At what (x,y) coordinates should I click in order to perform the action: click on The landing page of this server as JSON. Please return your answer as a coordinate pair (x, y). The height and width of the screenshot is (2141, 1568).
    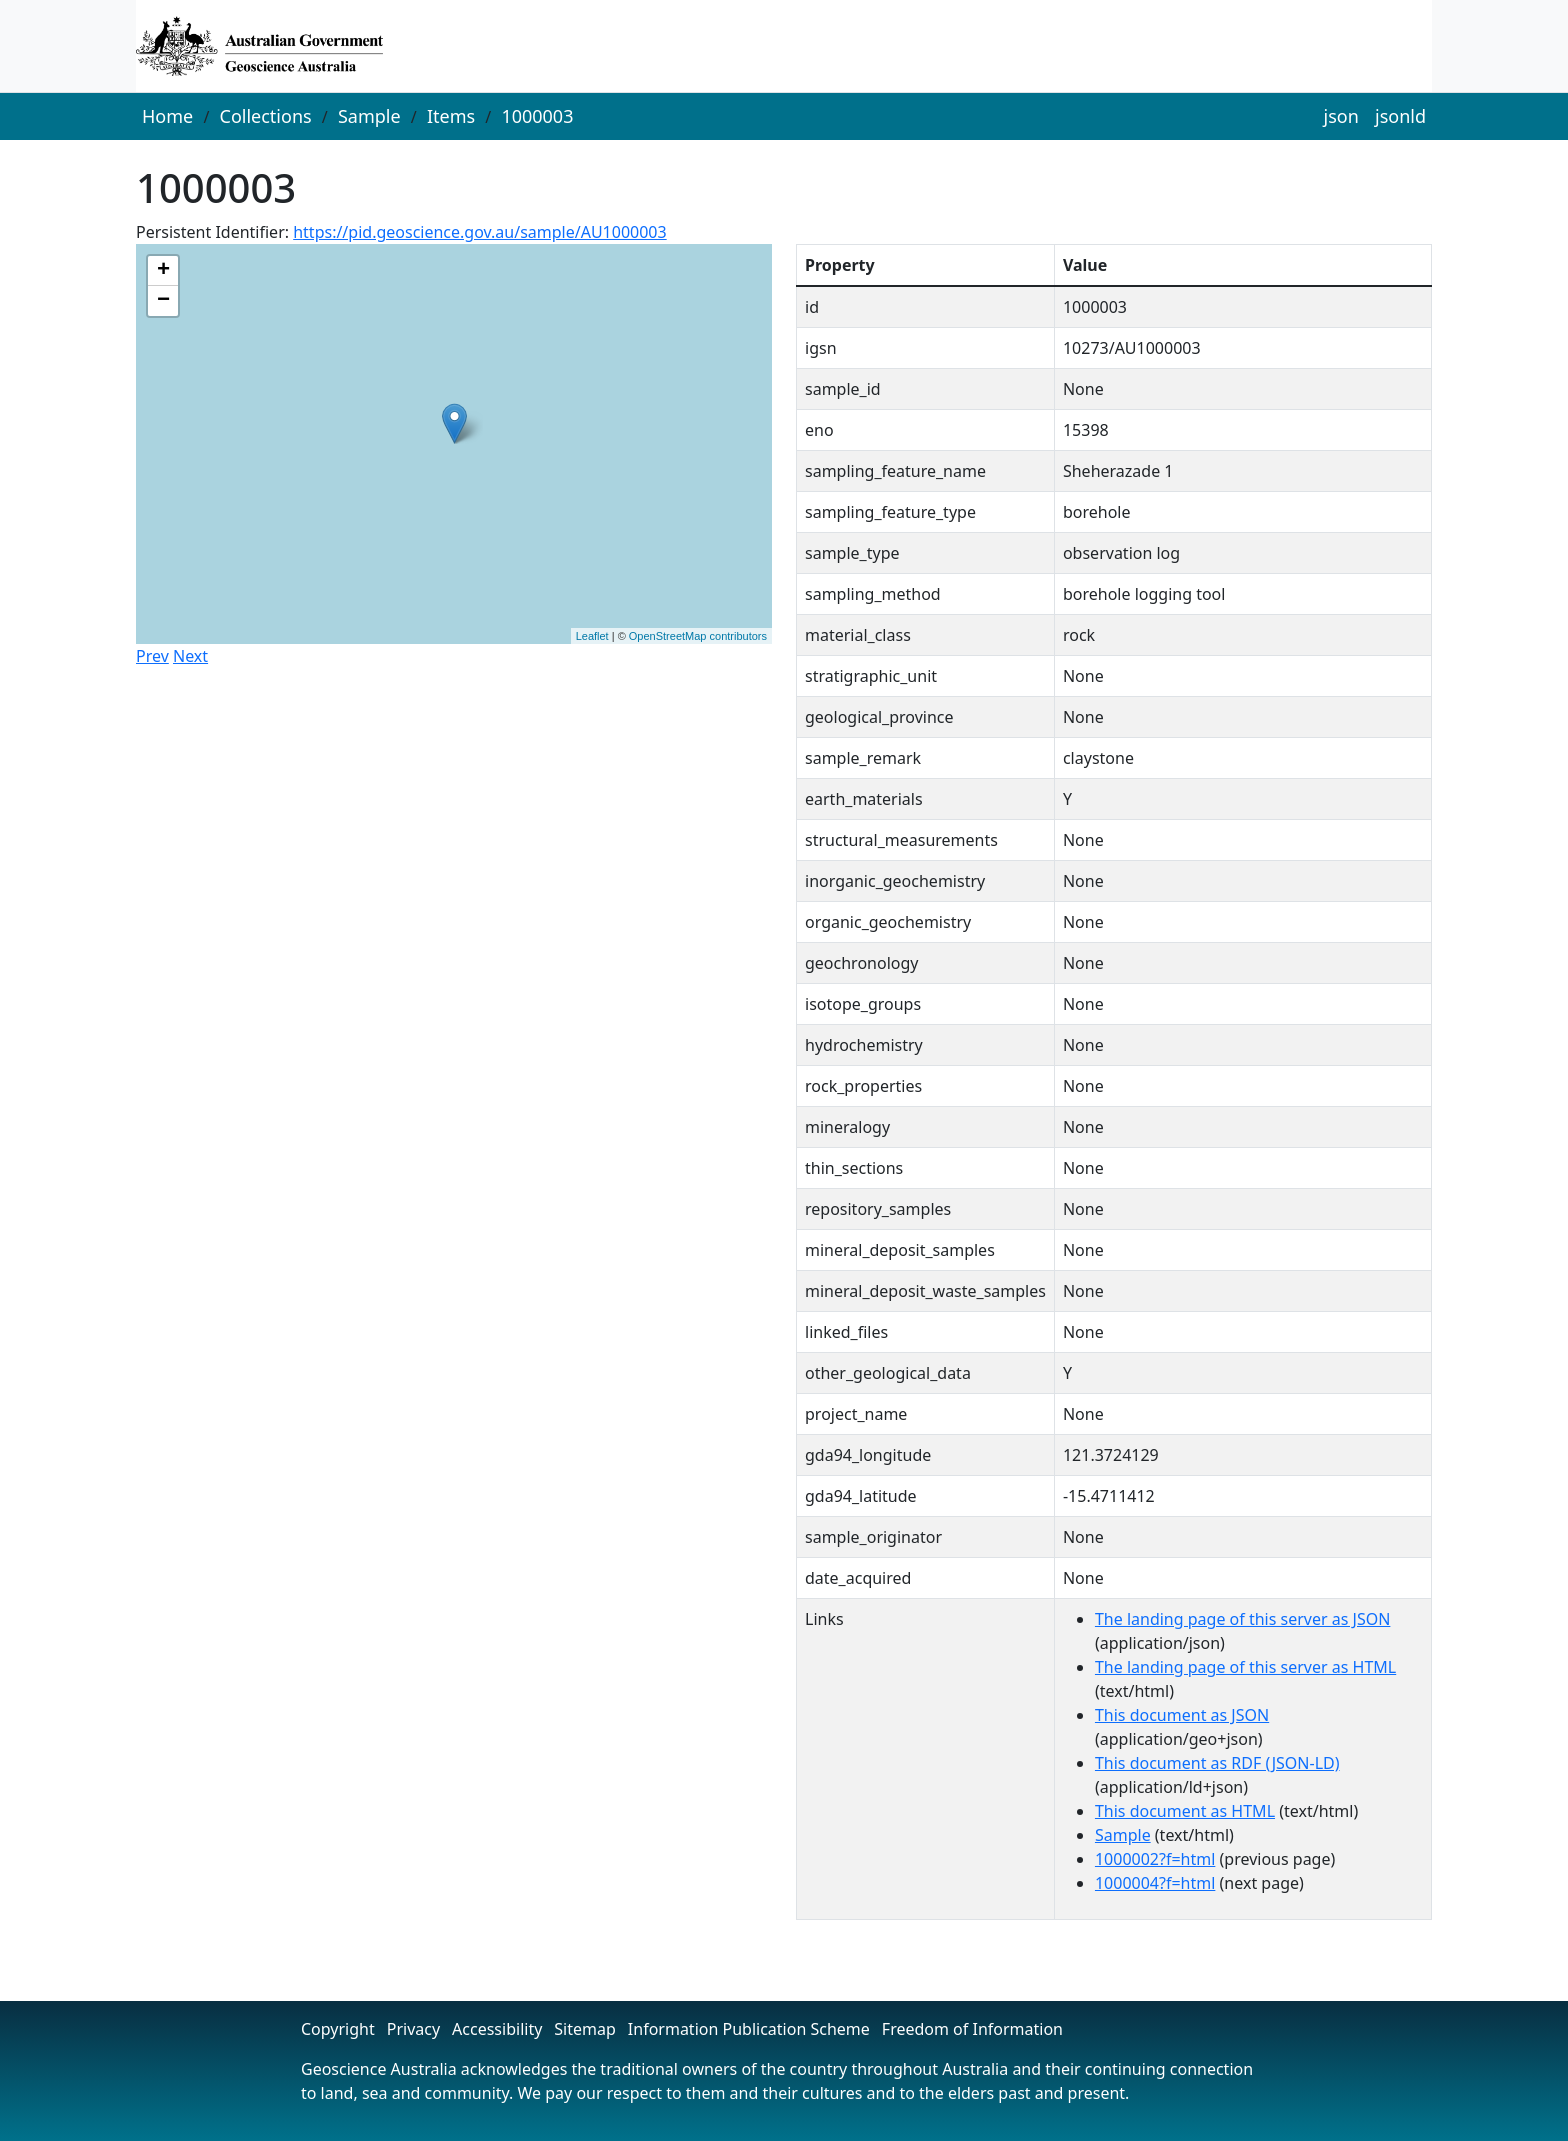
    Looking at the image, I should click on (1242, 1619).